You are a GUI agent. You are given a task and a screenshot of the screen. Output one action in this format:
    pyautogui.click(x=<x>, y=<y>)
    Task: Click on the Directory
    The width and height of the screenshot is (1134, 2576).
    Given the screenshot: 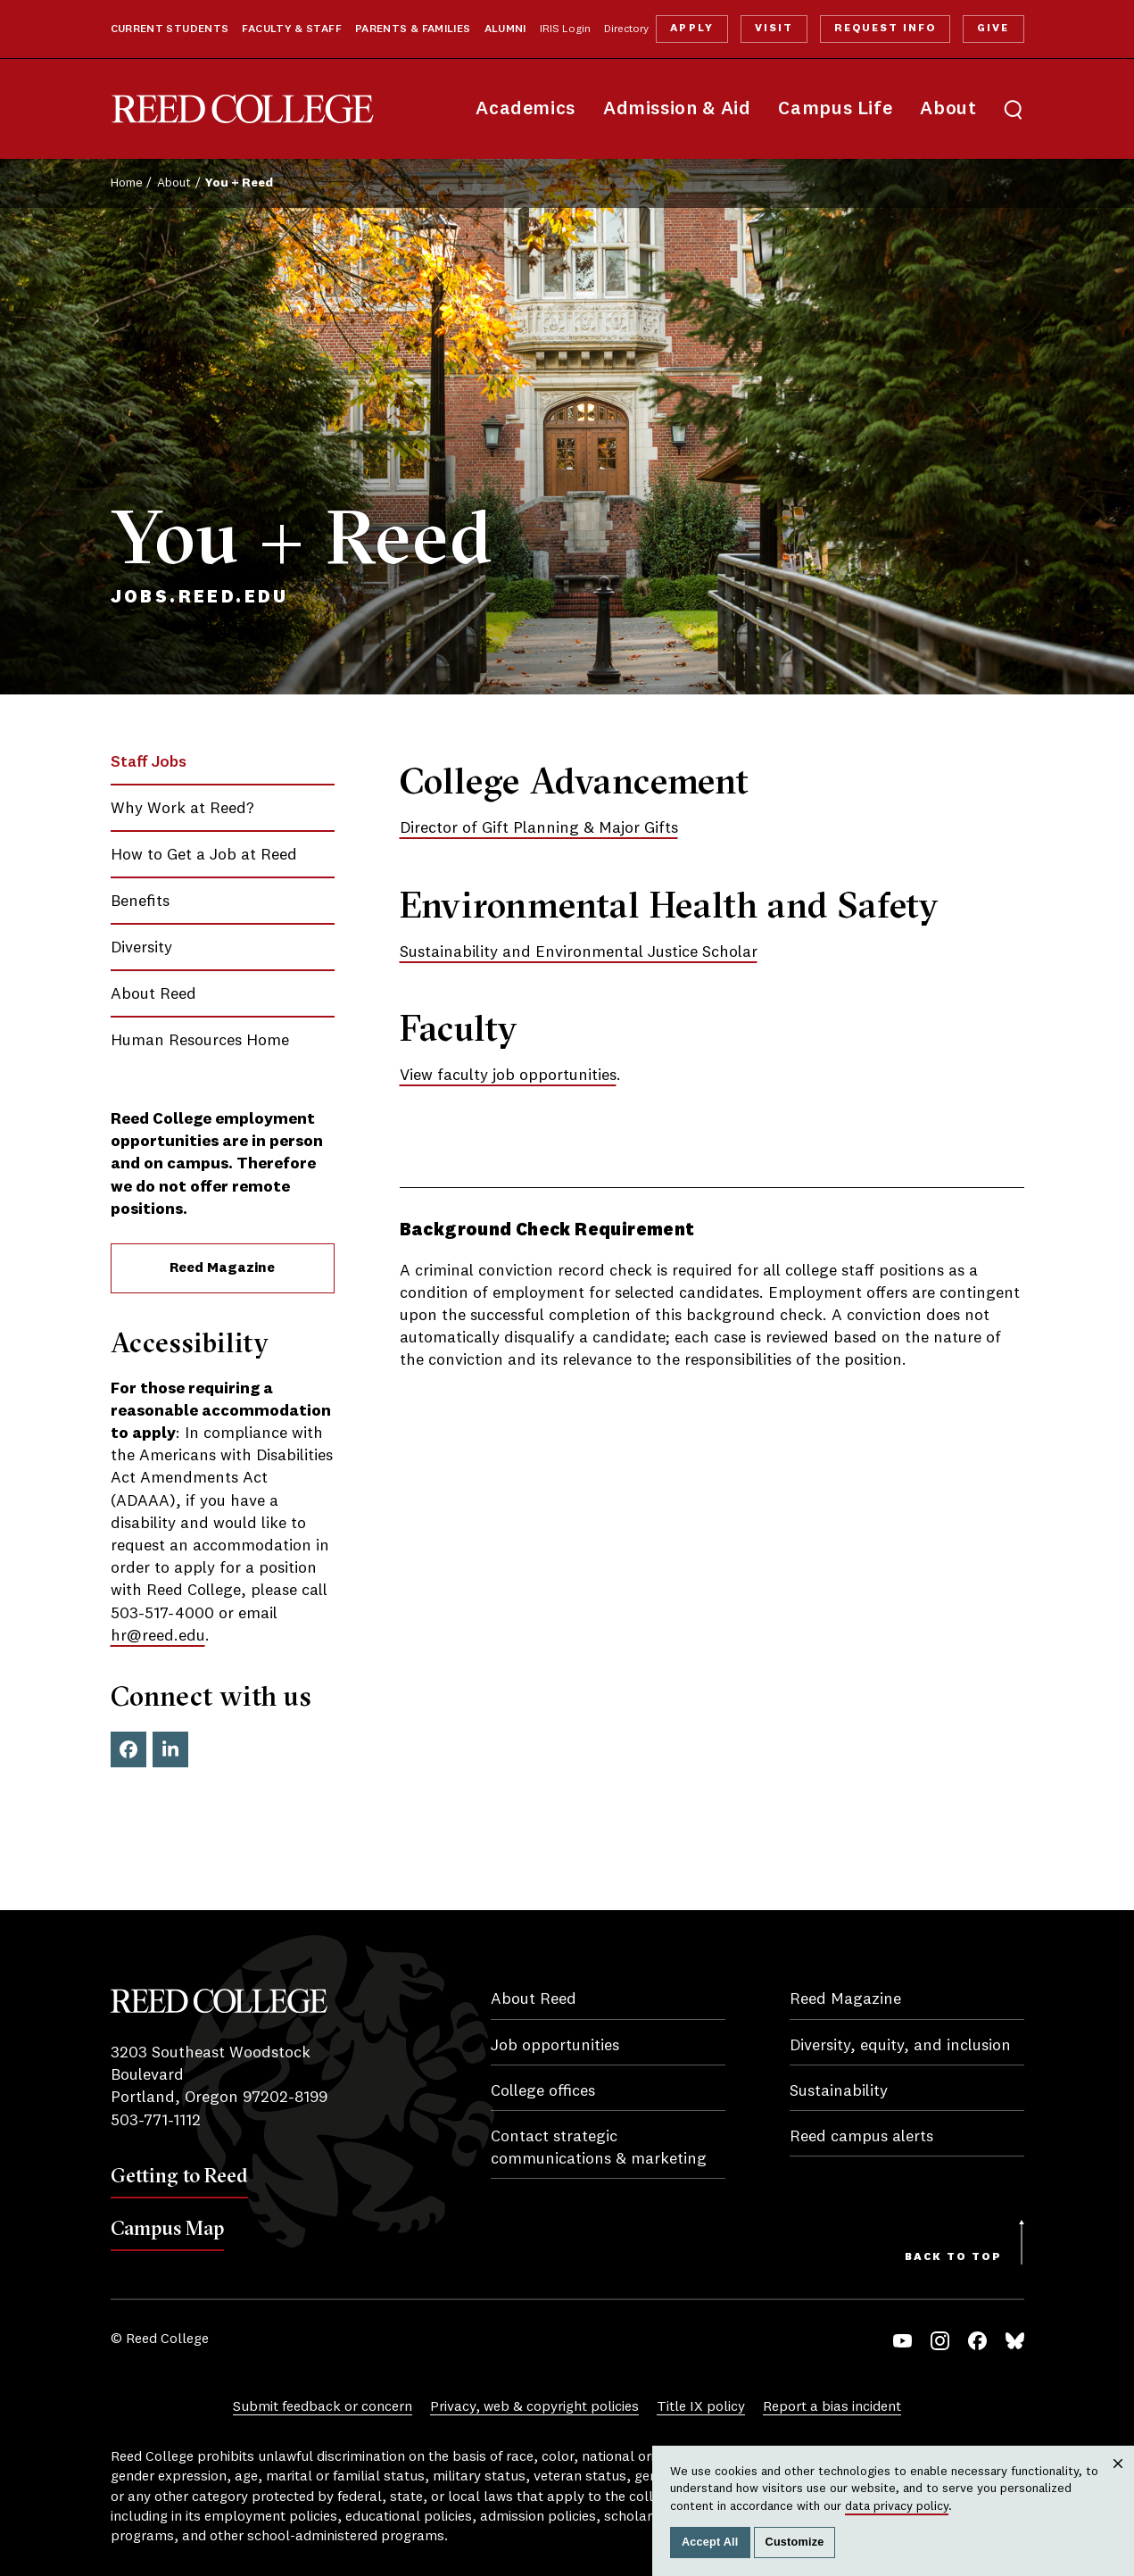 What is the action you would take?
    pyautogui.click(x=626, y=29)
    